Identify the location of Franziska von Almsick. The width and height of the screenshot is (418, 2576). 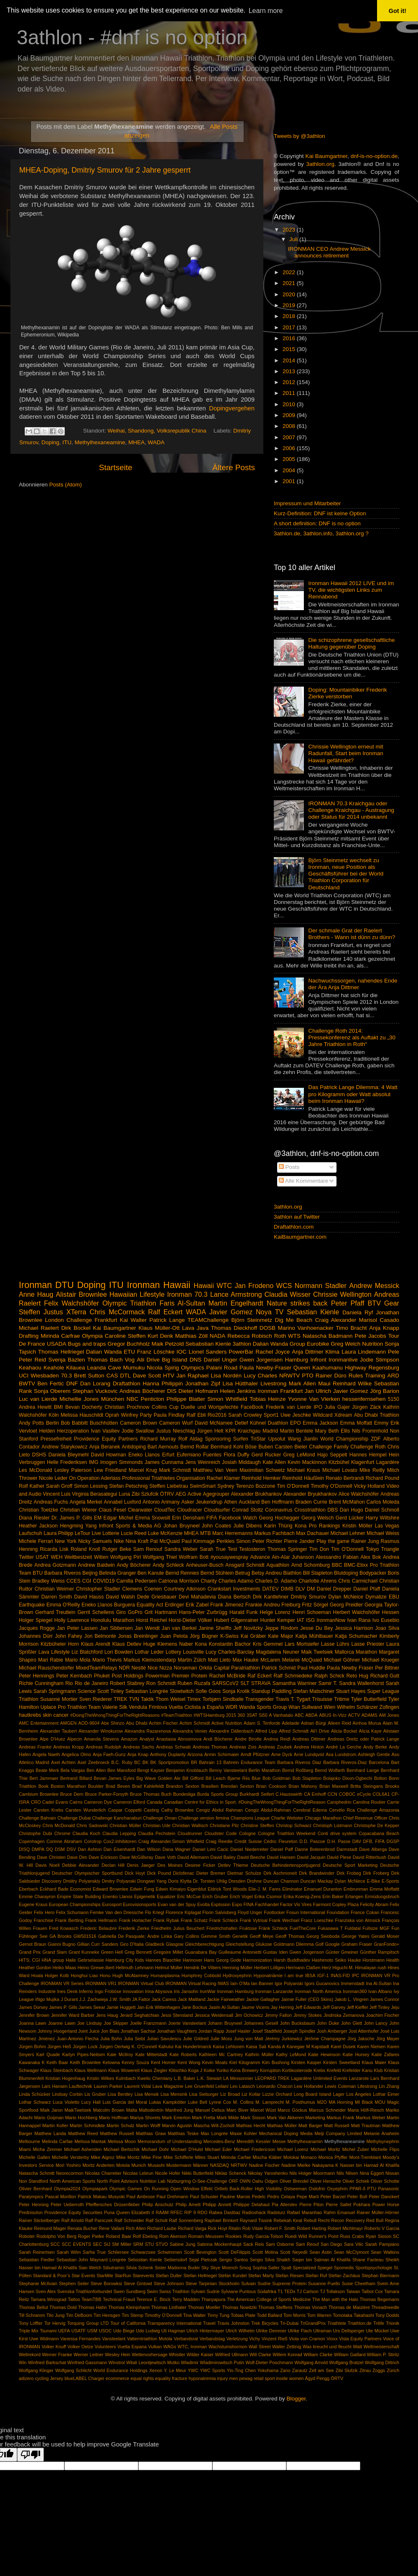
(357, 1920).